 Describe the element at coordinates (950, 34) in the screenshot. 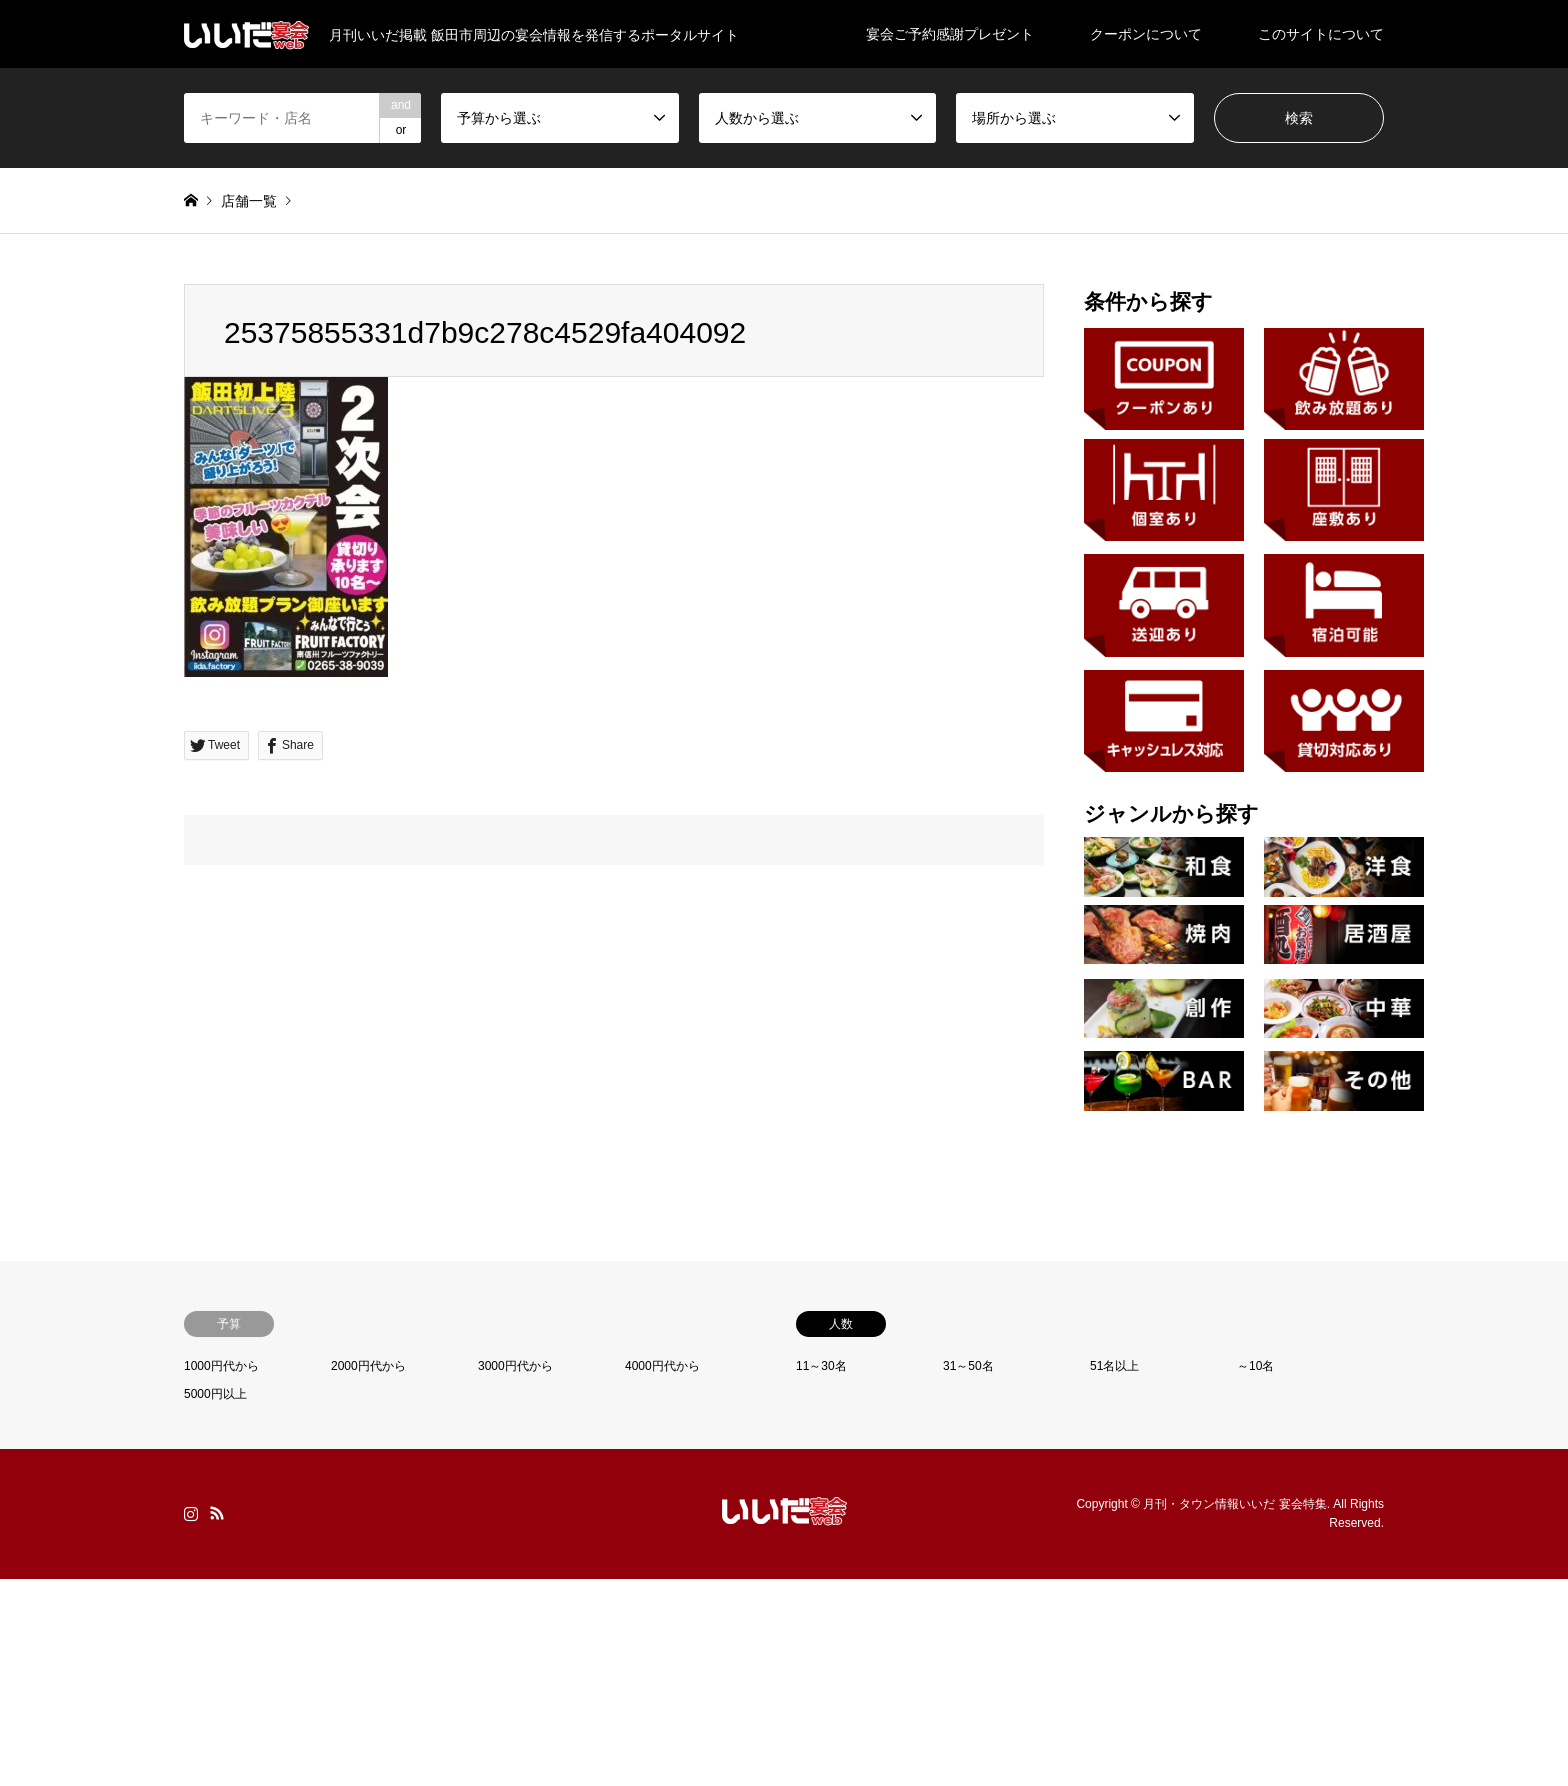

I see `宴会ご予約感謝プレゼント` at that location.